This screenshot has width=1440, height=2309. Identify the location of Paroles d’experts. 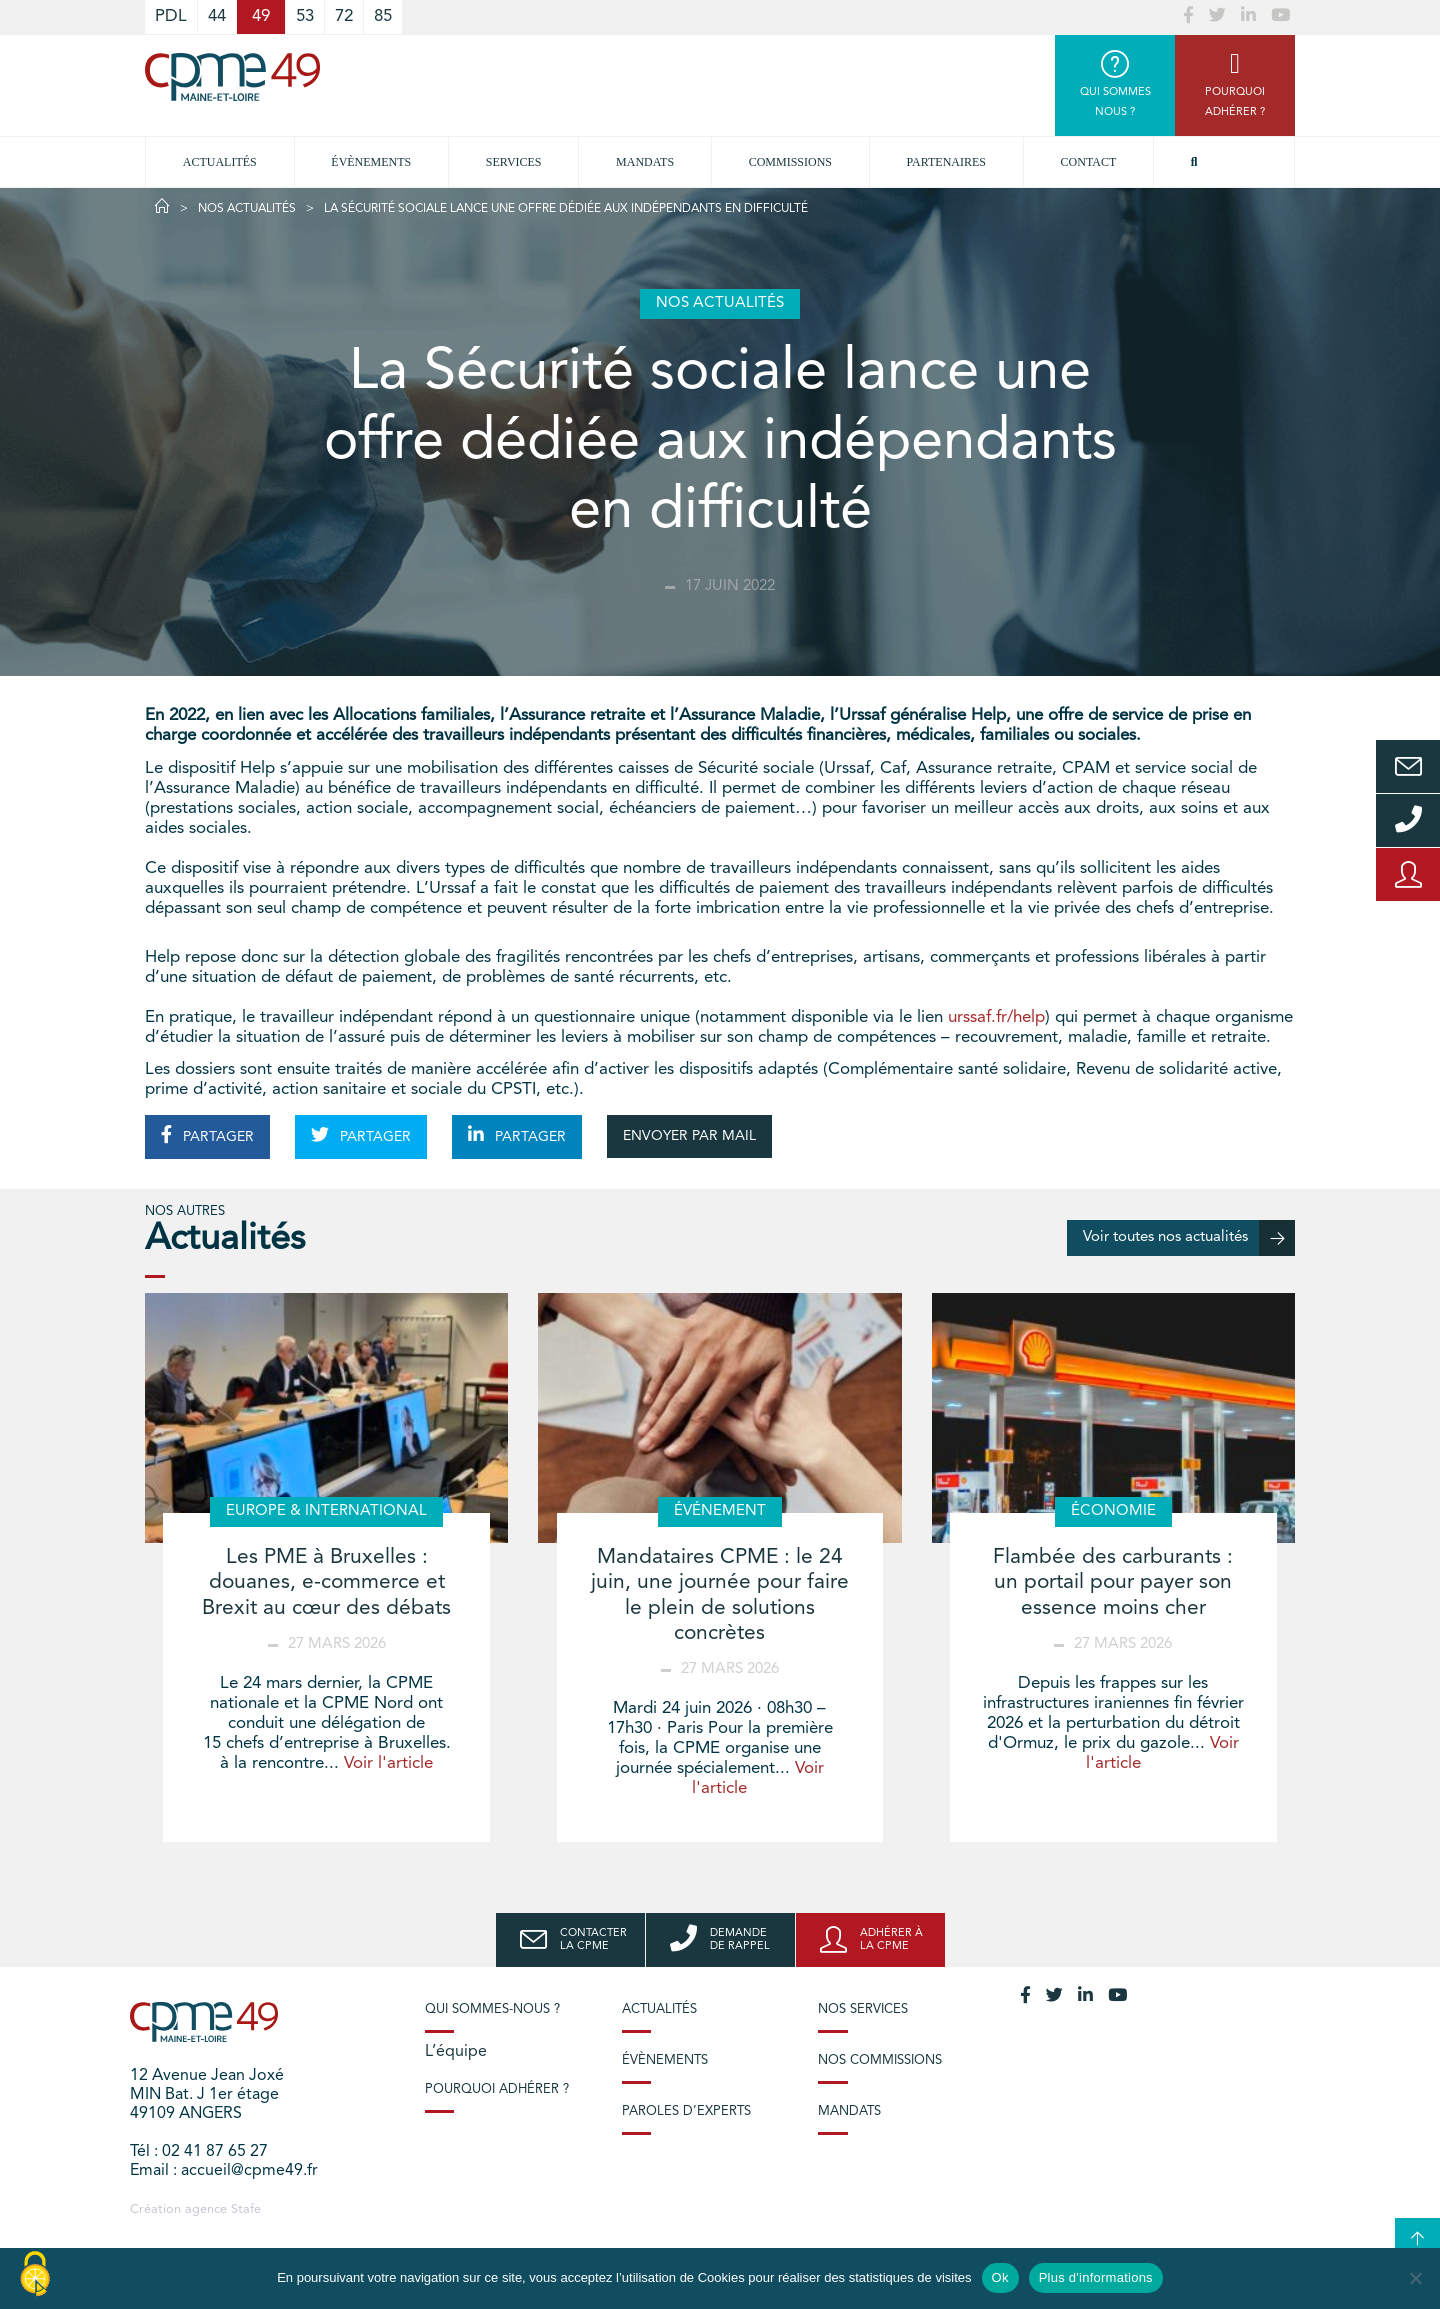
(686, 2111).